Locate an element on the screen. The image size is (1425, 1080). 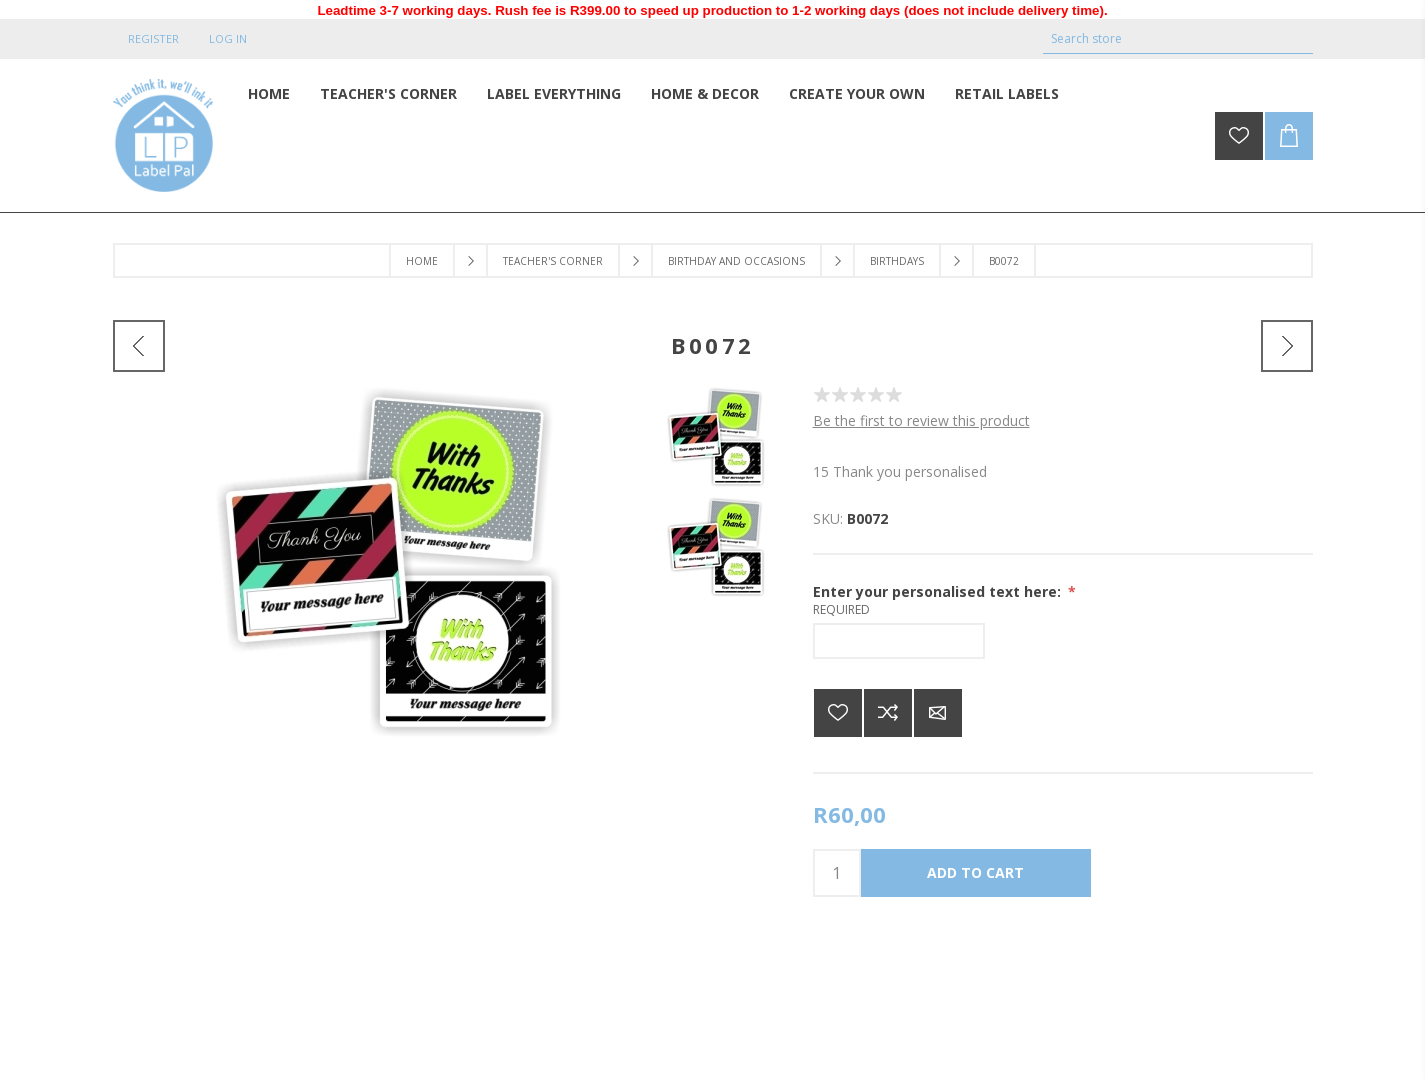
Be the first to review this product is located at coordinates (921, 420).